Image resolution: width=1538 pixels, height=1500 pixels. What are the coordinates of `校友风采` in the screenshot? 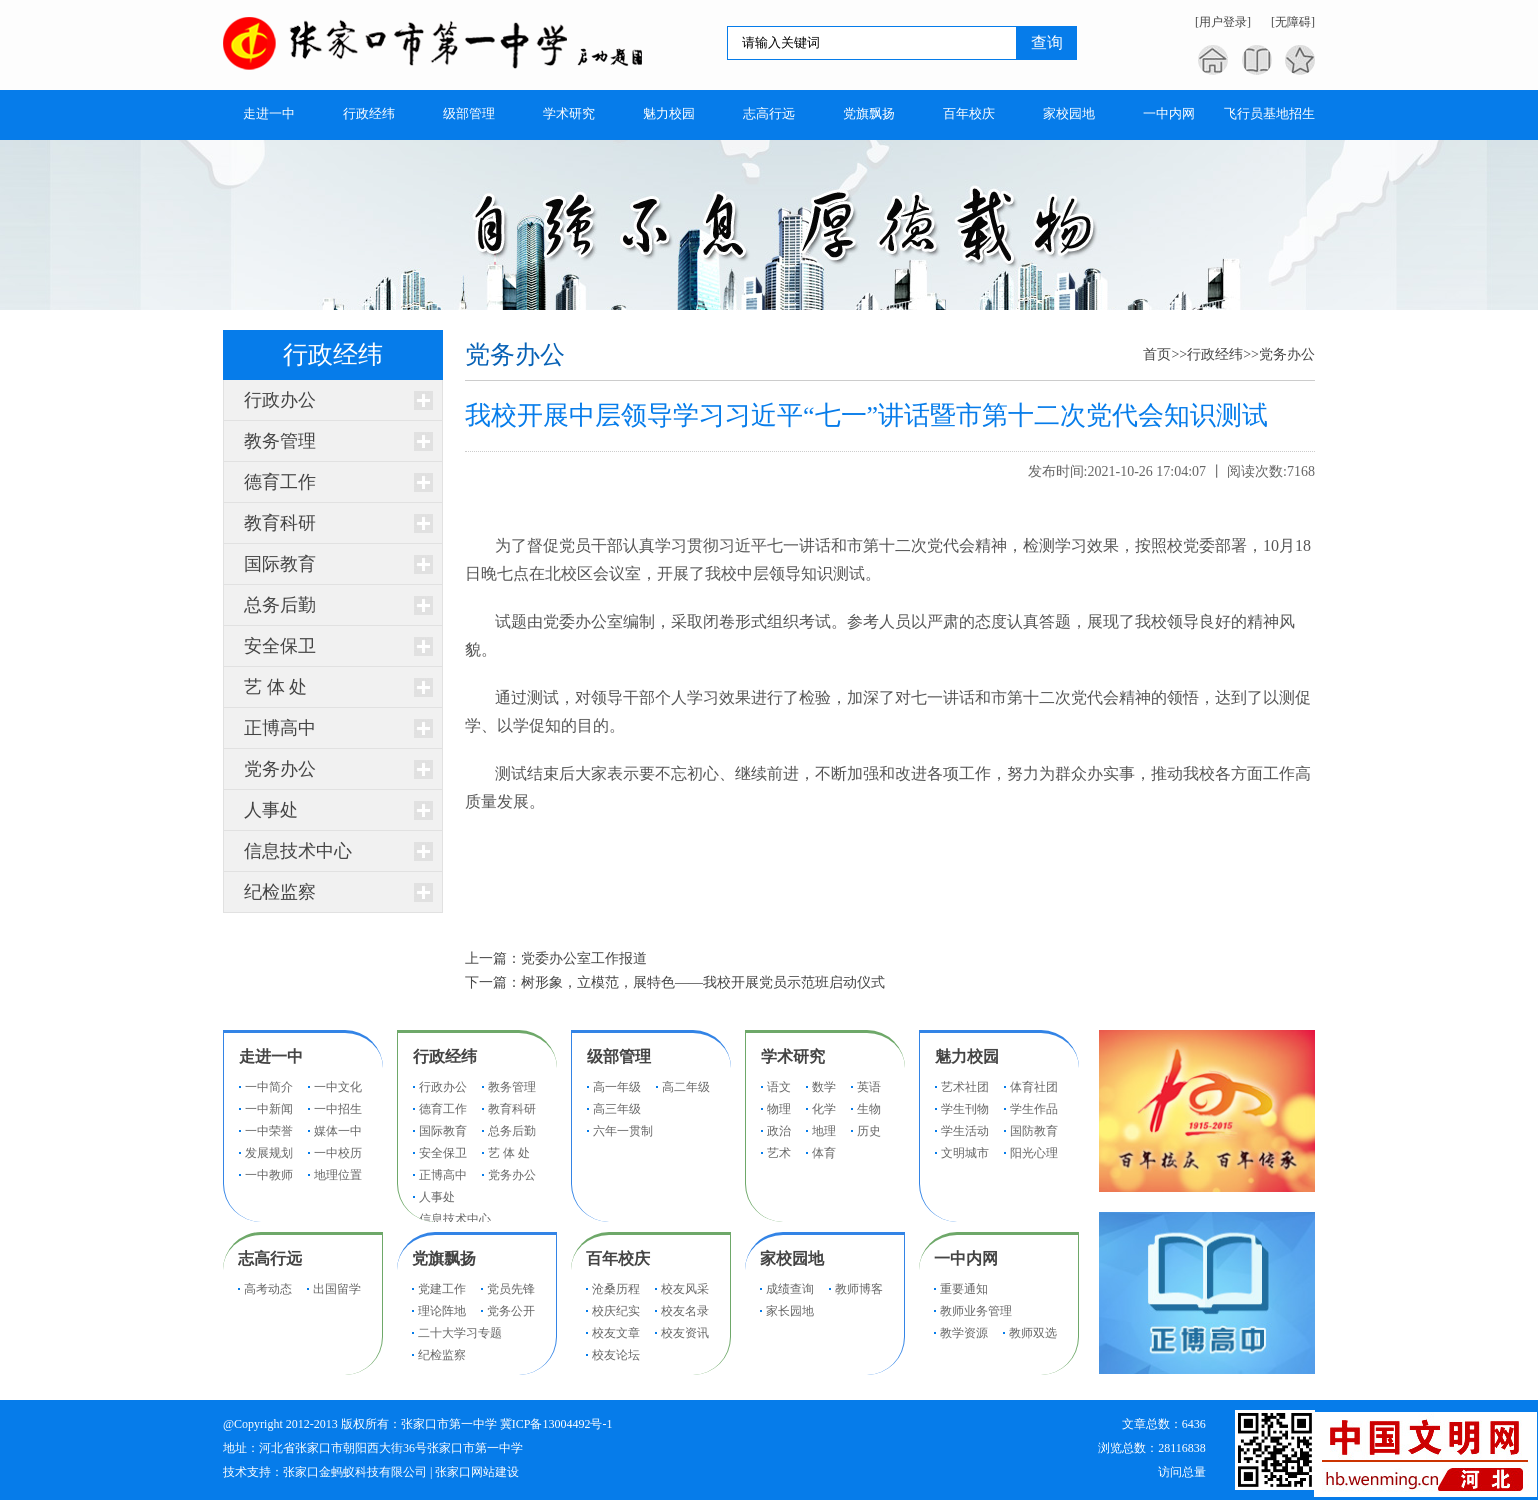 It's located at (685, 1289).